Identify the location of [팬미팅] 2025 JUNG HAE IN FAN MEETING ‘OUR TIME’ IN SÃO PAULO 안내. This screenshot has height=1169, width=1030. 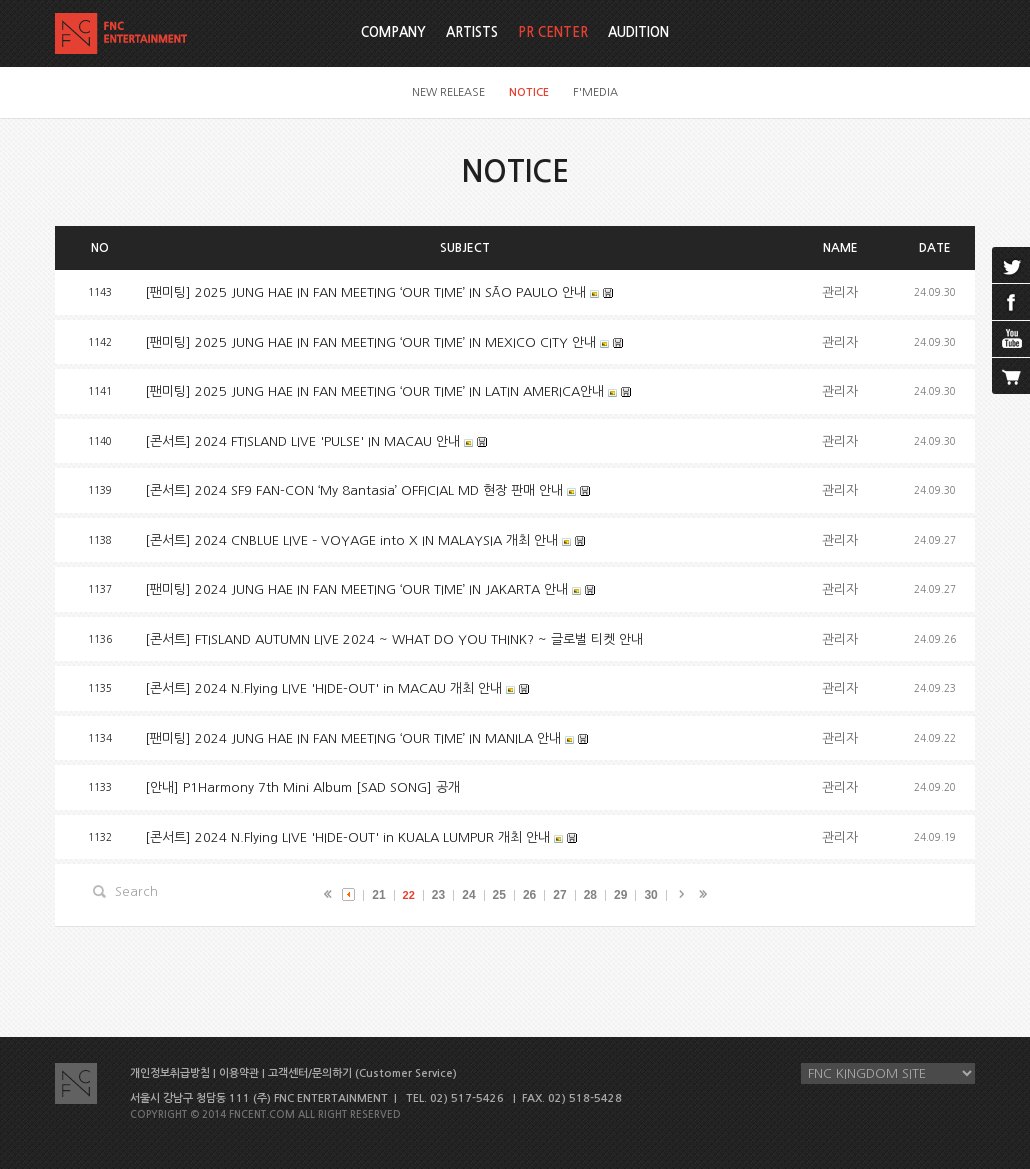
(365, 292).